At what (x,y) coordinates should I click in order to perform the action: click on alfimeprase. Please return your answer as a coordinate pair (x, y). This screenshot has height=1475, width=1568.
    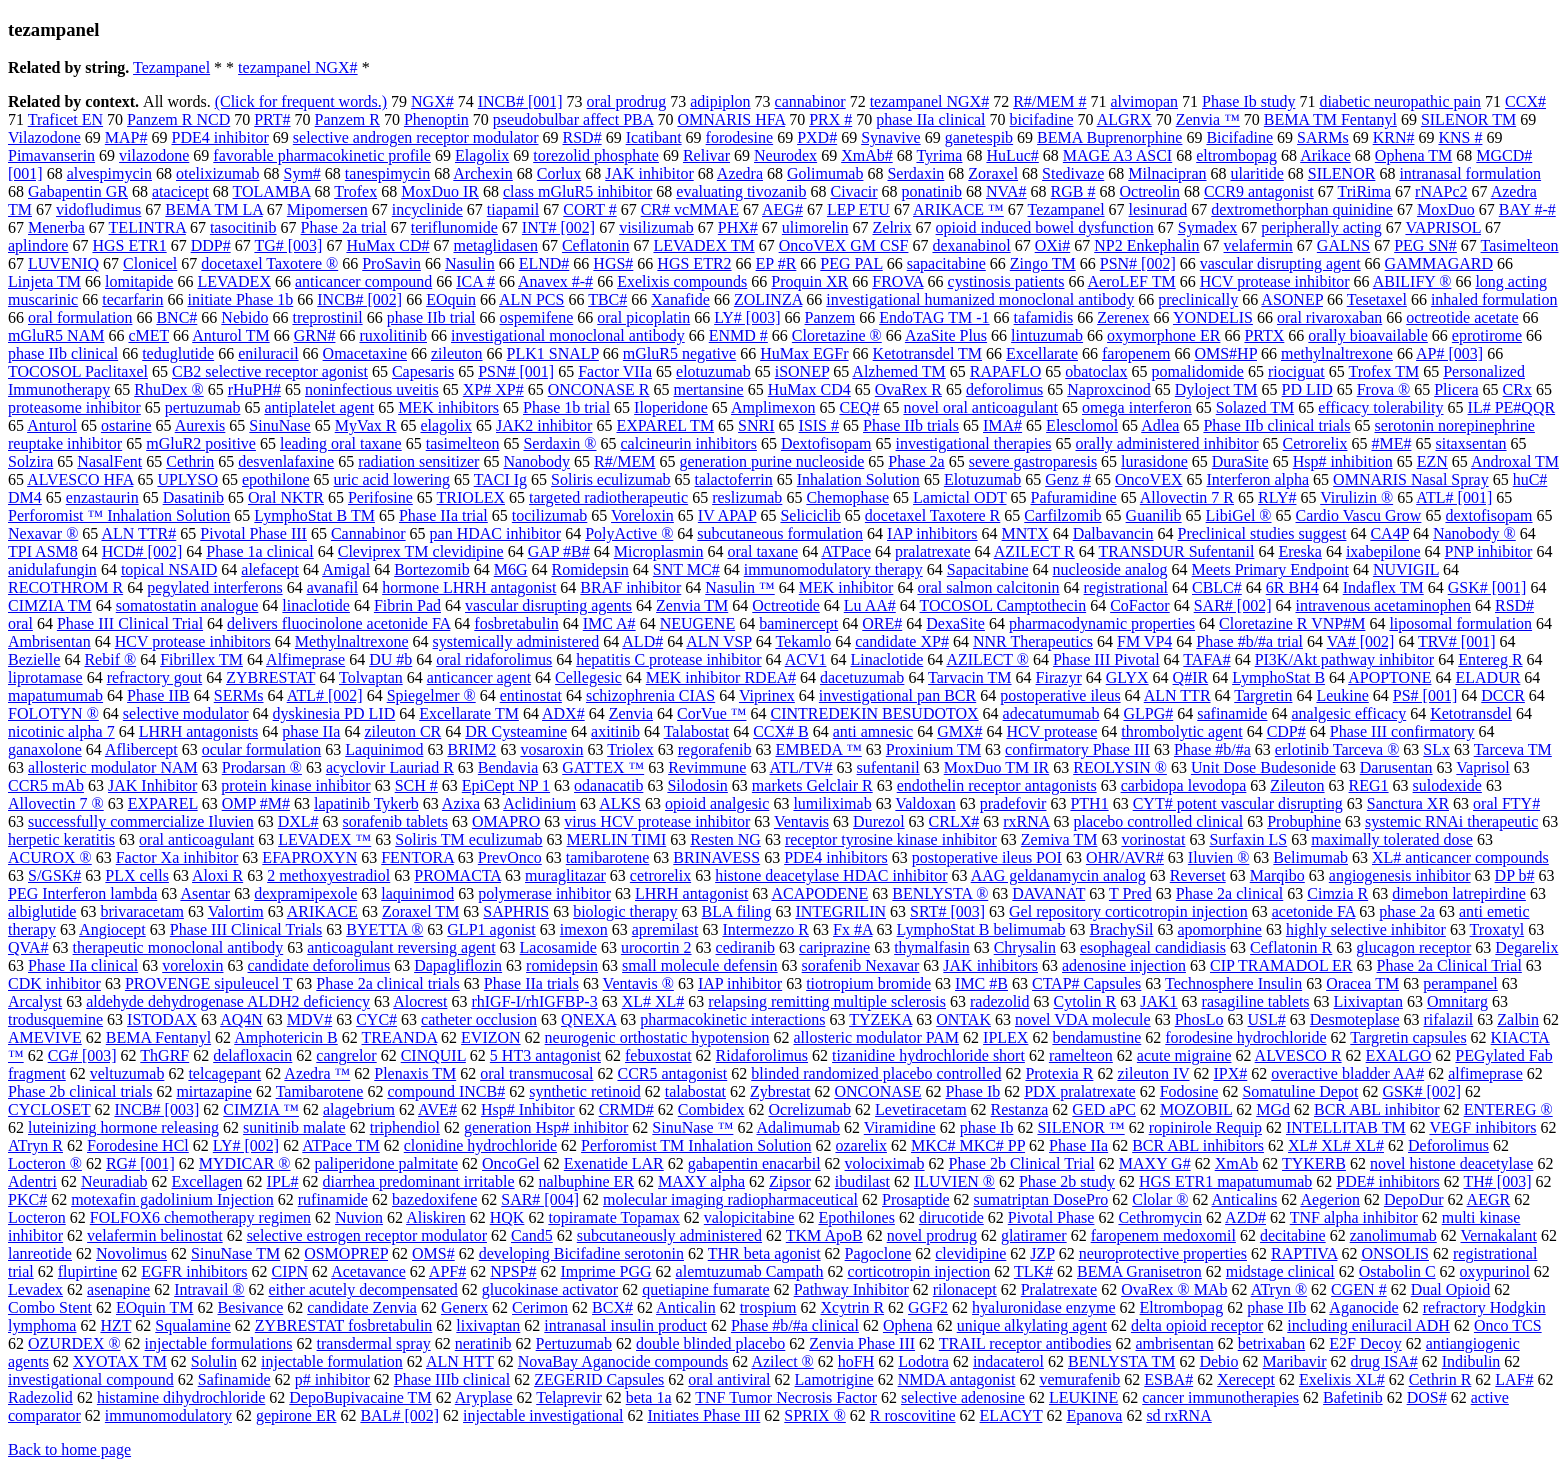
    Looking at the image, I should click on (1485, 1073).